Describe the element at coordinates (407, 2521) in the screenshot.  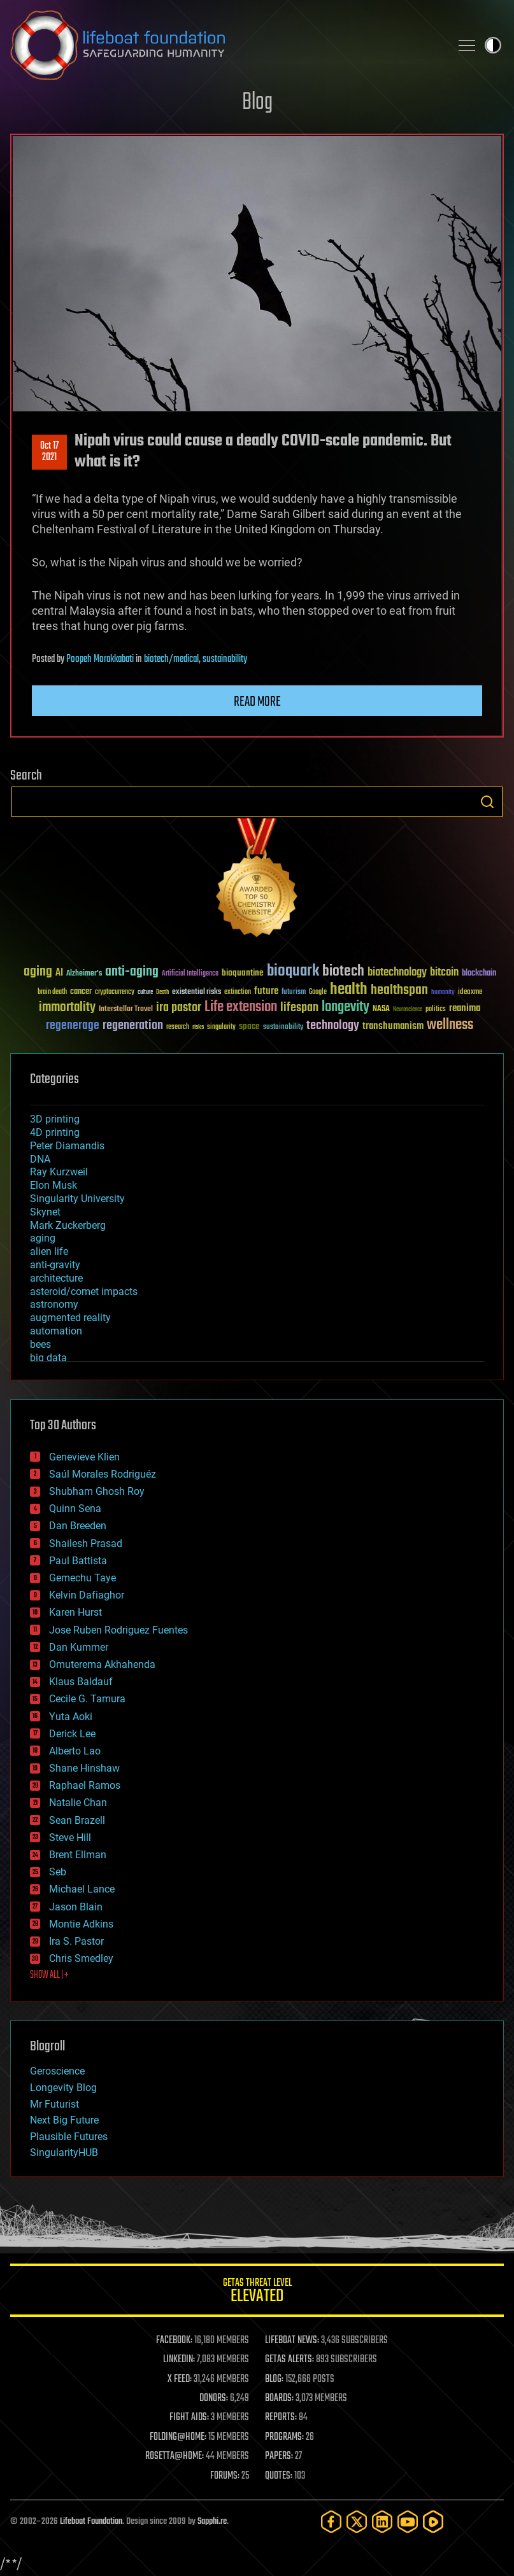
I see `[YouTube]` at that location.